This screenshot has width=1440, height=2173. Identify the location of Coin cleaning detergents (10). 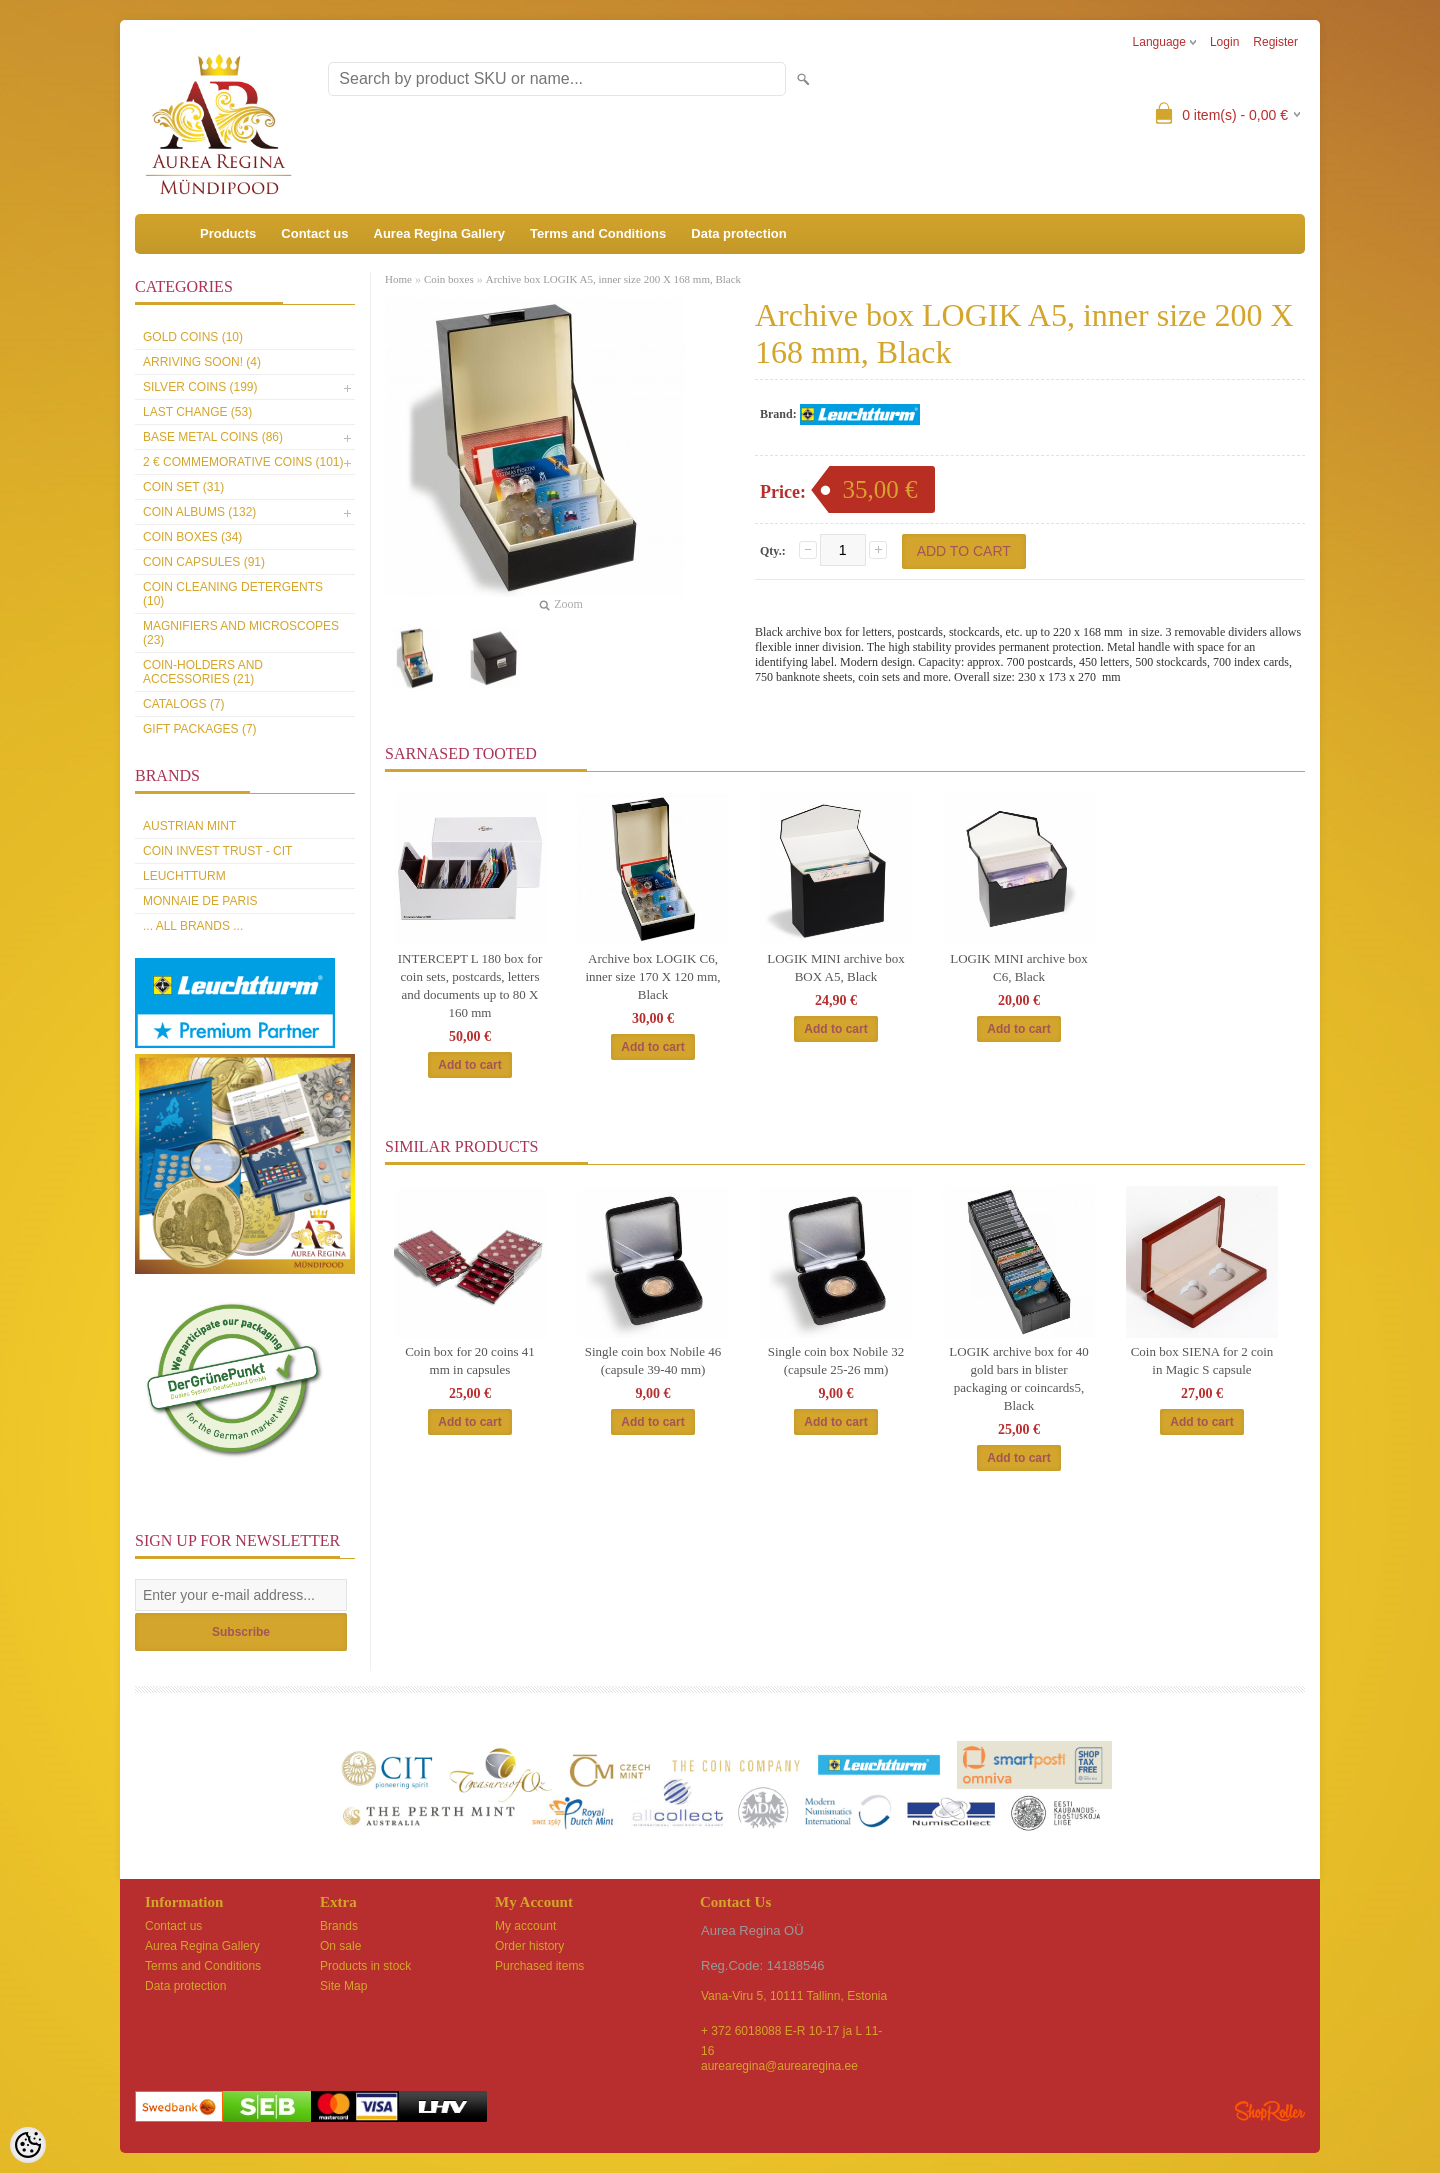
(233, 594).